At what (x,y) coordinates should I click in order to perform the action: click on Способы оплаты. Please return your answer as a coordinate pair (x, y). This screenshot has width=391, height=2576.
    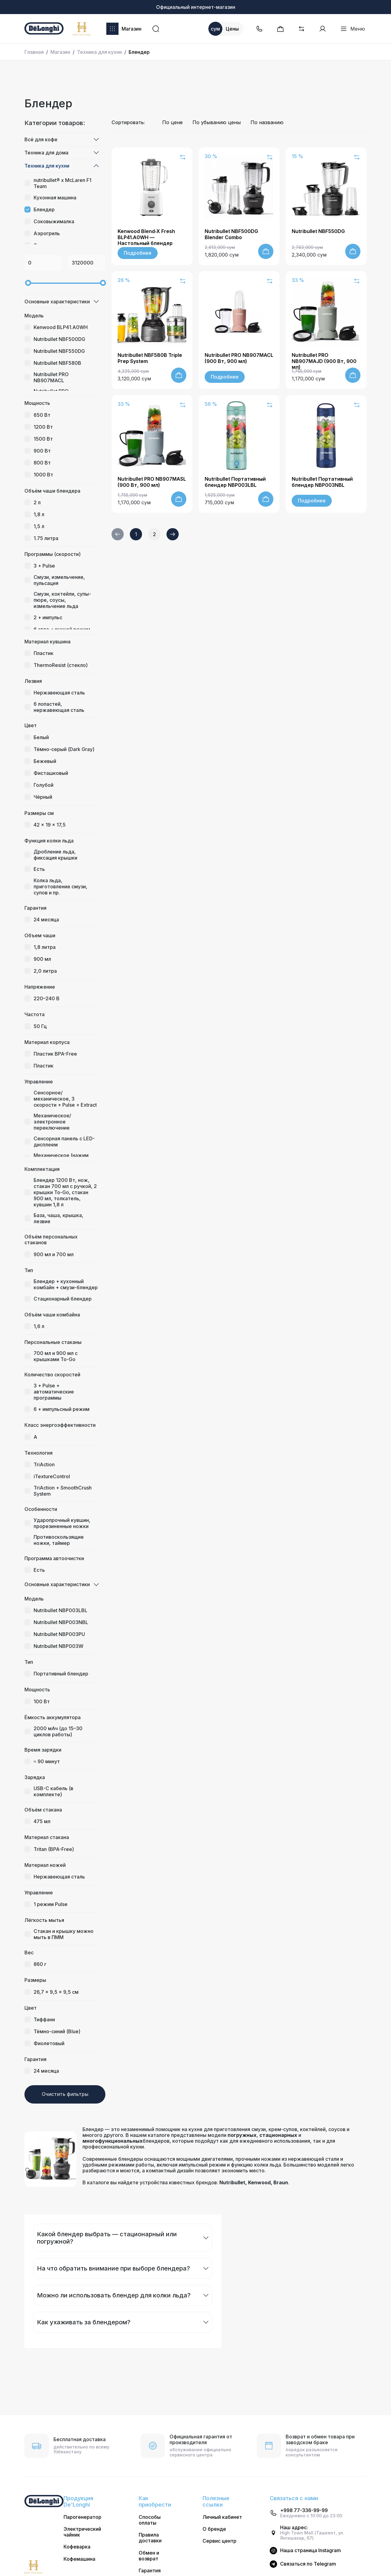
    Looking at the image, I should click on (150, 2520).